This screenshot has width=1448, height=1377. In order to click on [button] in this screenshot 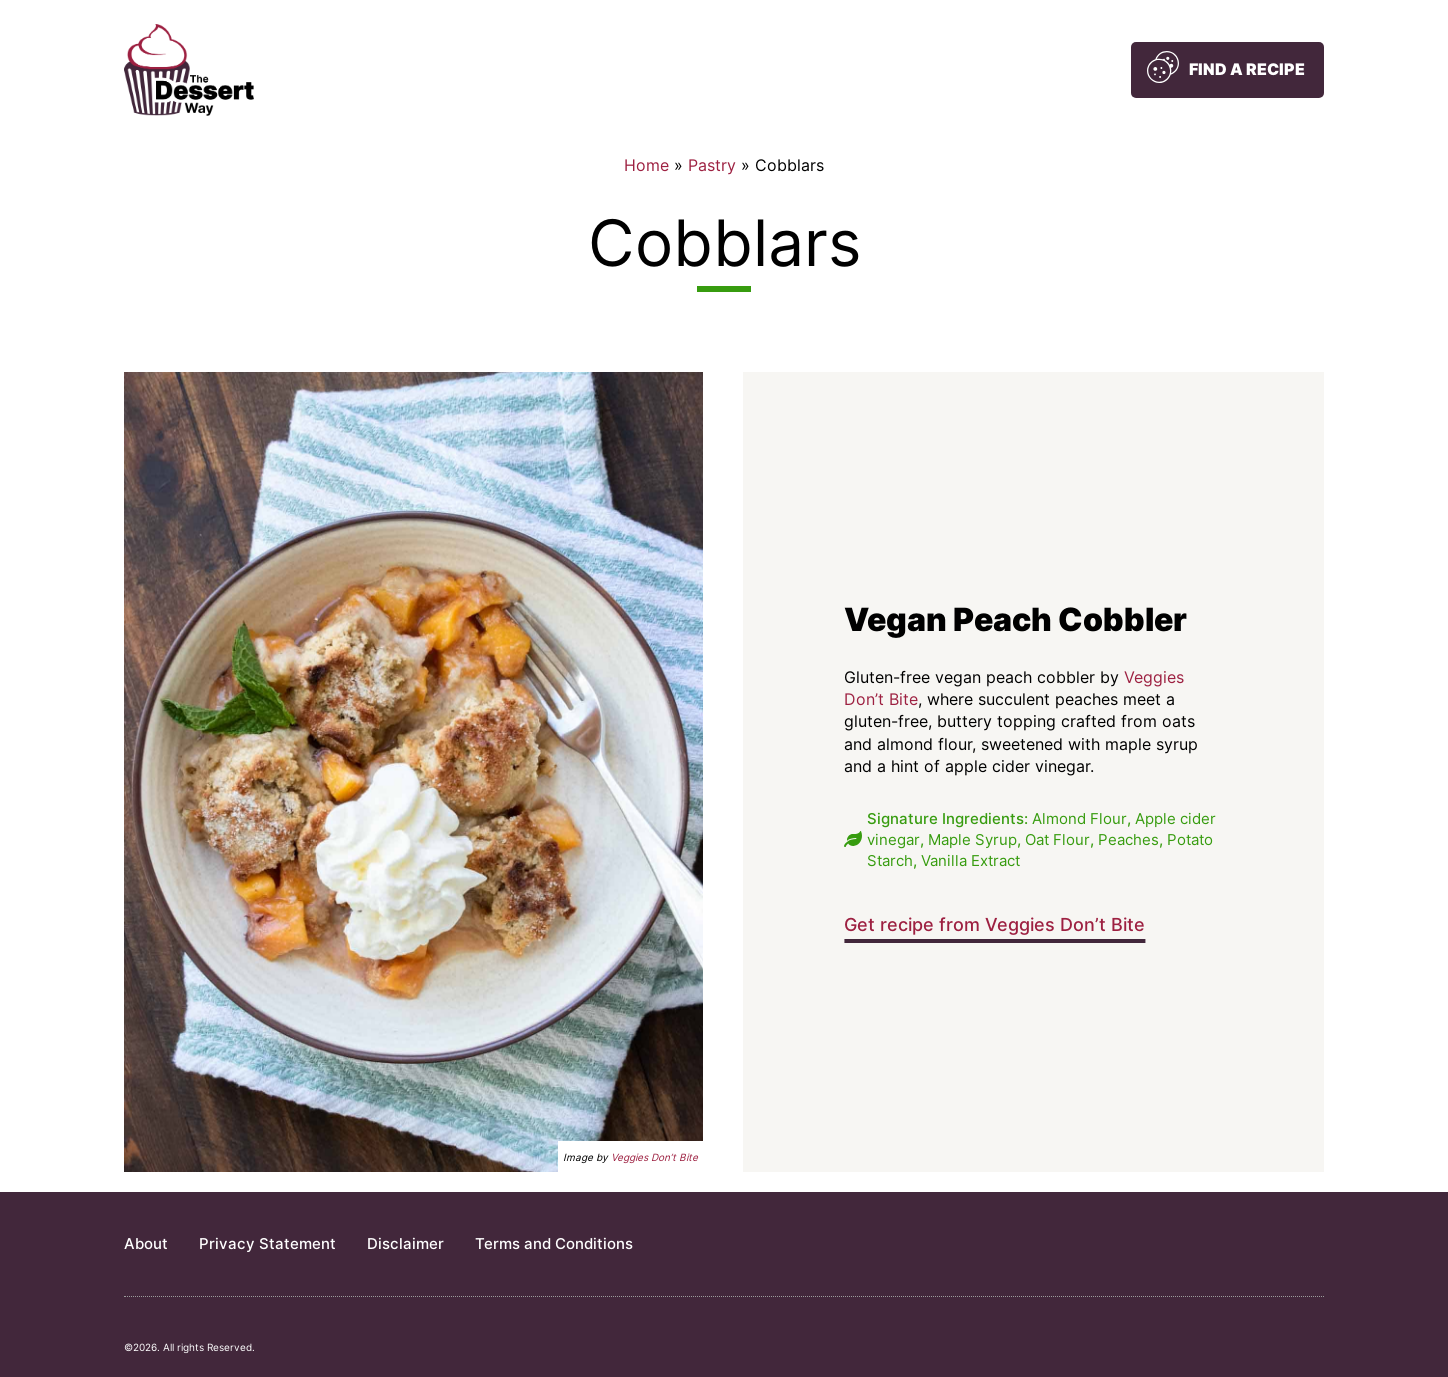, I will do `click(1227, 70)`.